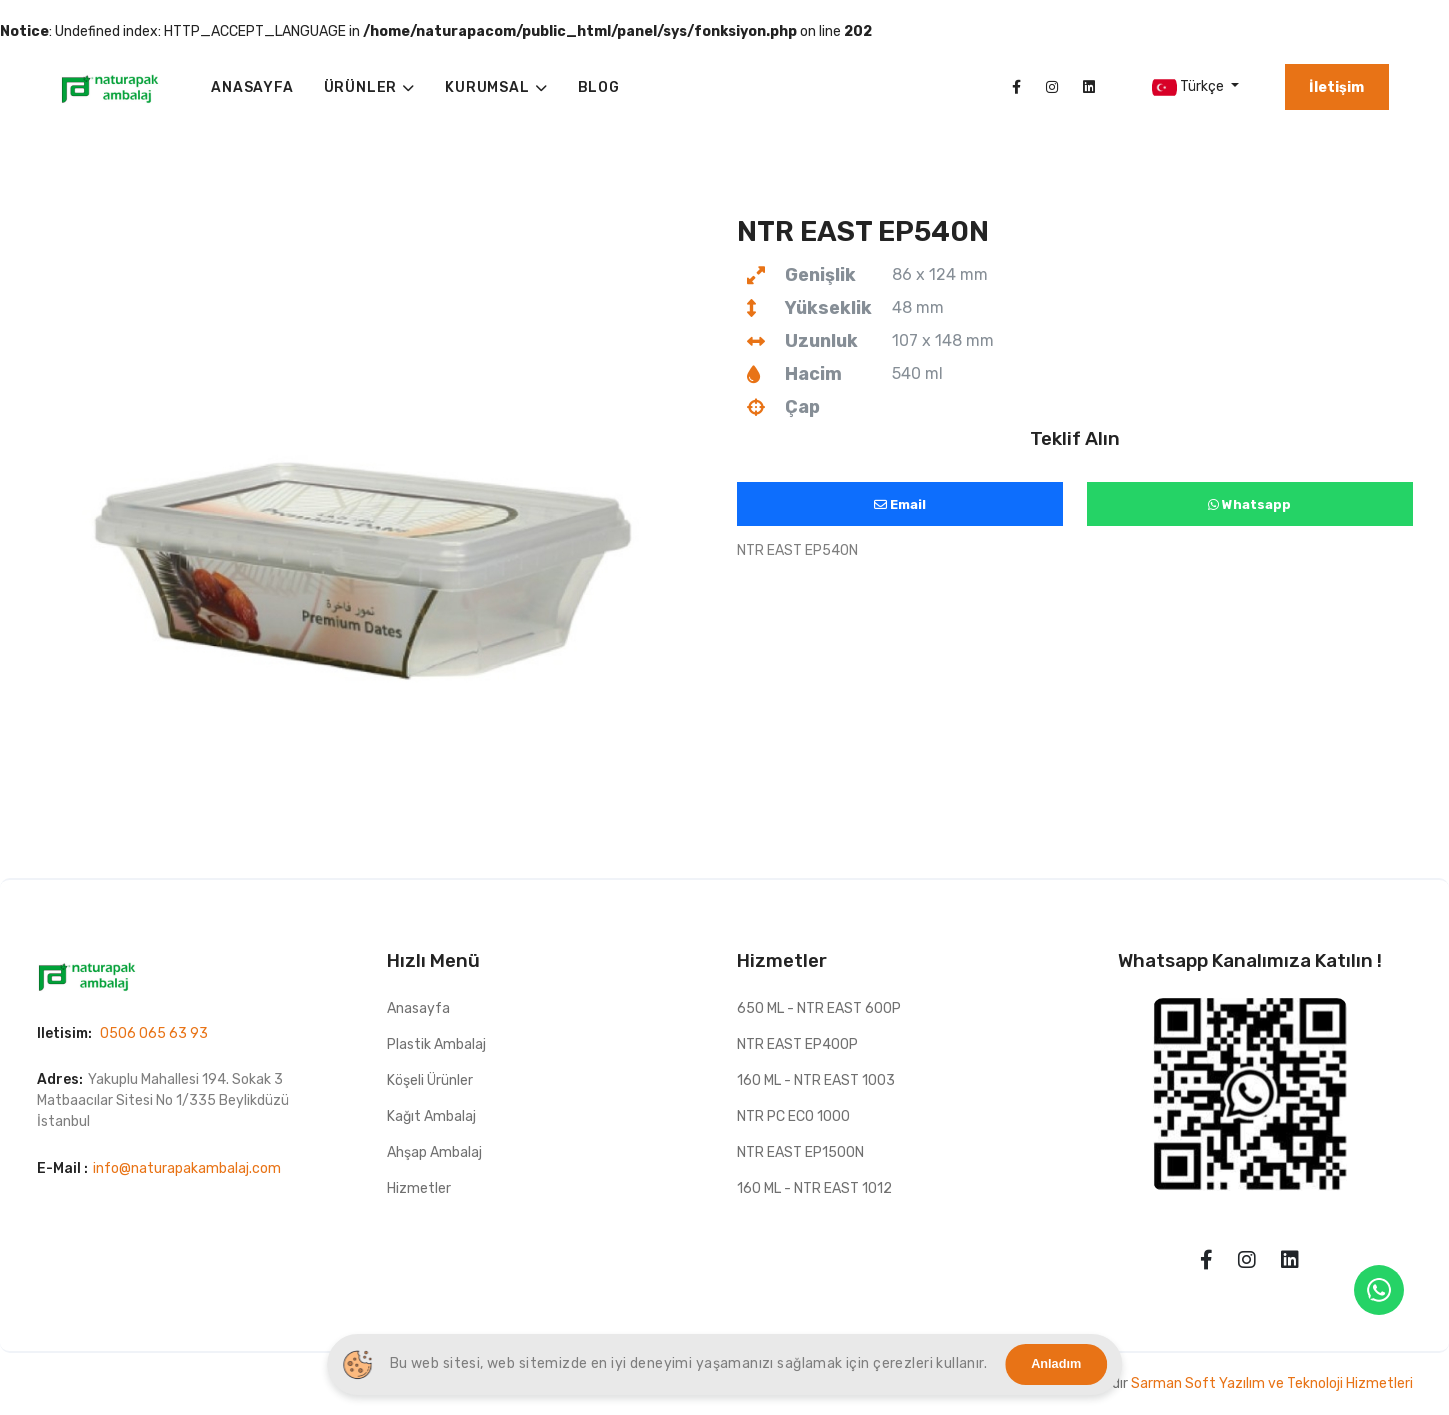 This screenshot has width=1449, height=1415. Describe the element at coordinates (1272, 1383) in the screenshot. I see `Sarman Soft Yazılım ve Teknoloji Hizmetleri` at that location.